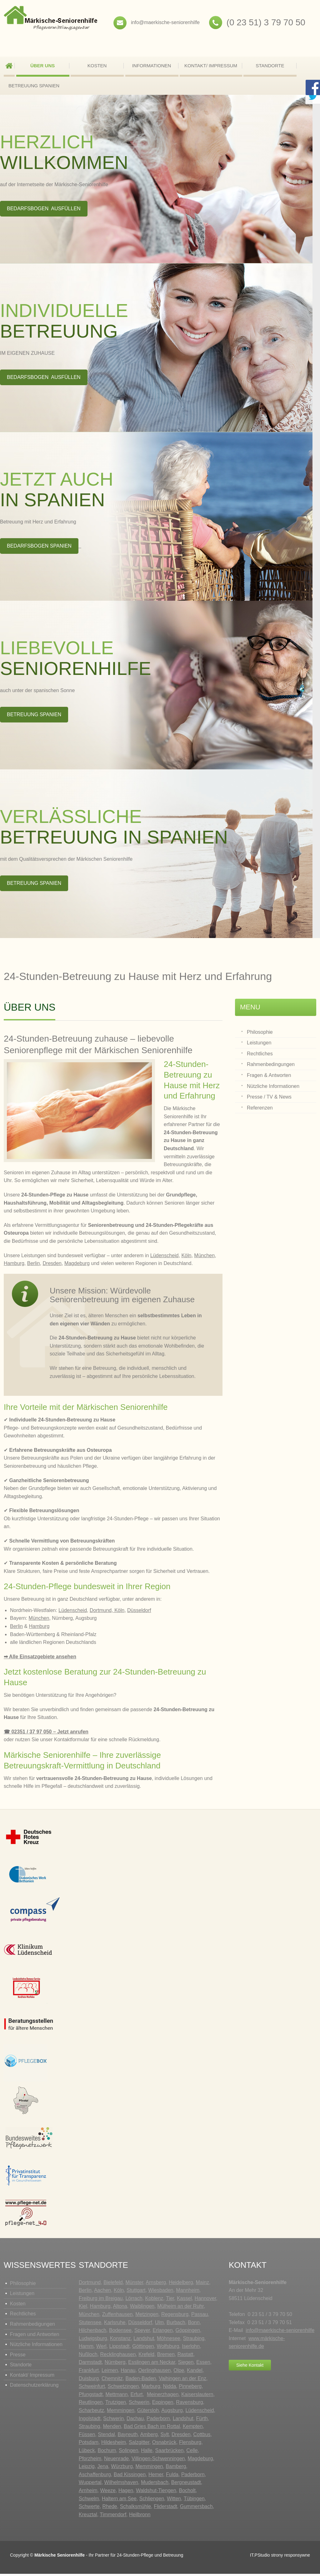 This screenshot has height=2576, width=320. Describe the element at coordinates (249, 2367) in the screenshot. I see `Siehe Kontakt` at that location.